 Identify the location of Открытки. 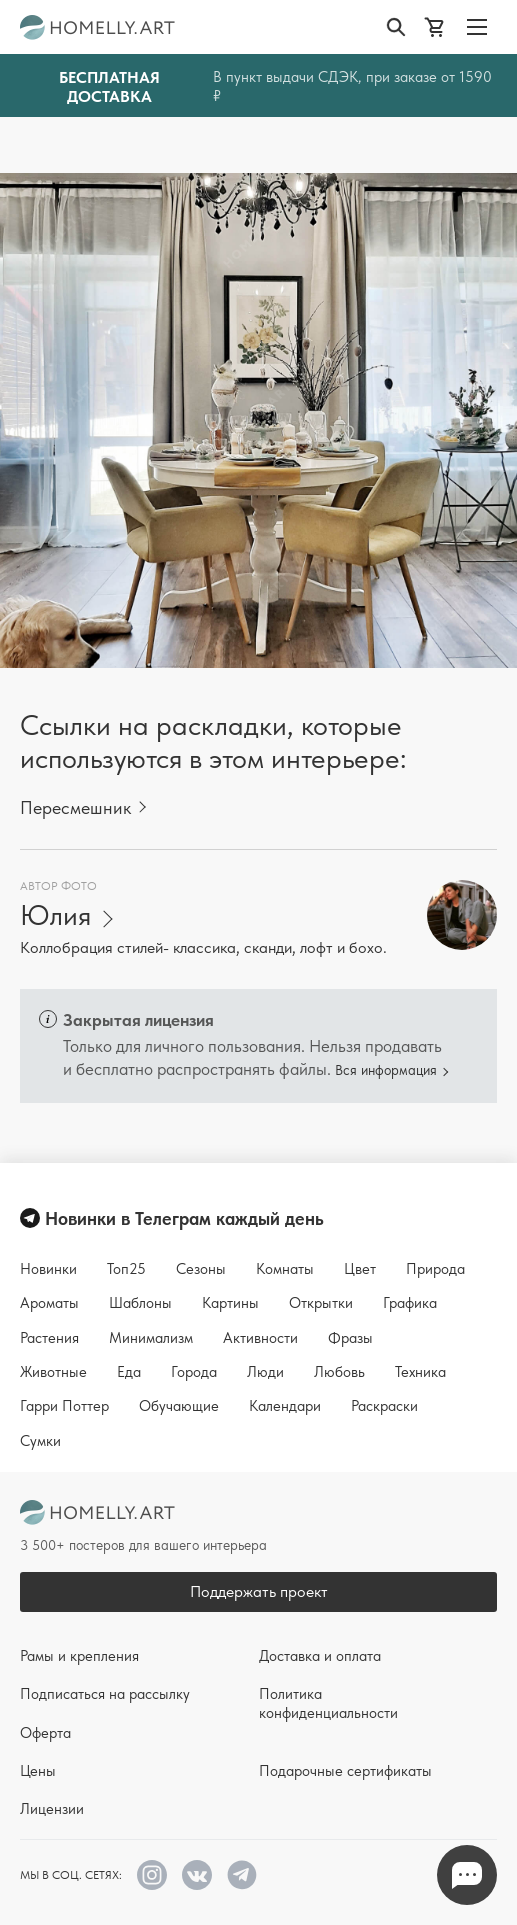
(321, 1303).